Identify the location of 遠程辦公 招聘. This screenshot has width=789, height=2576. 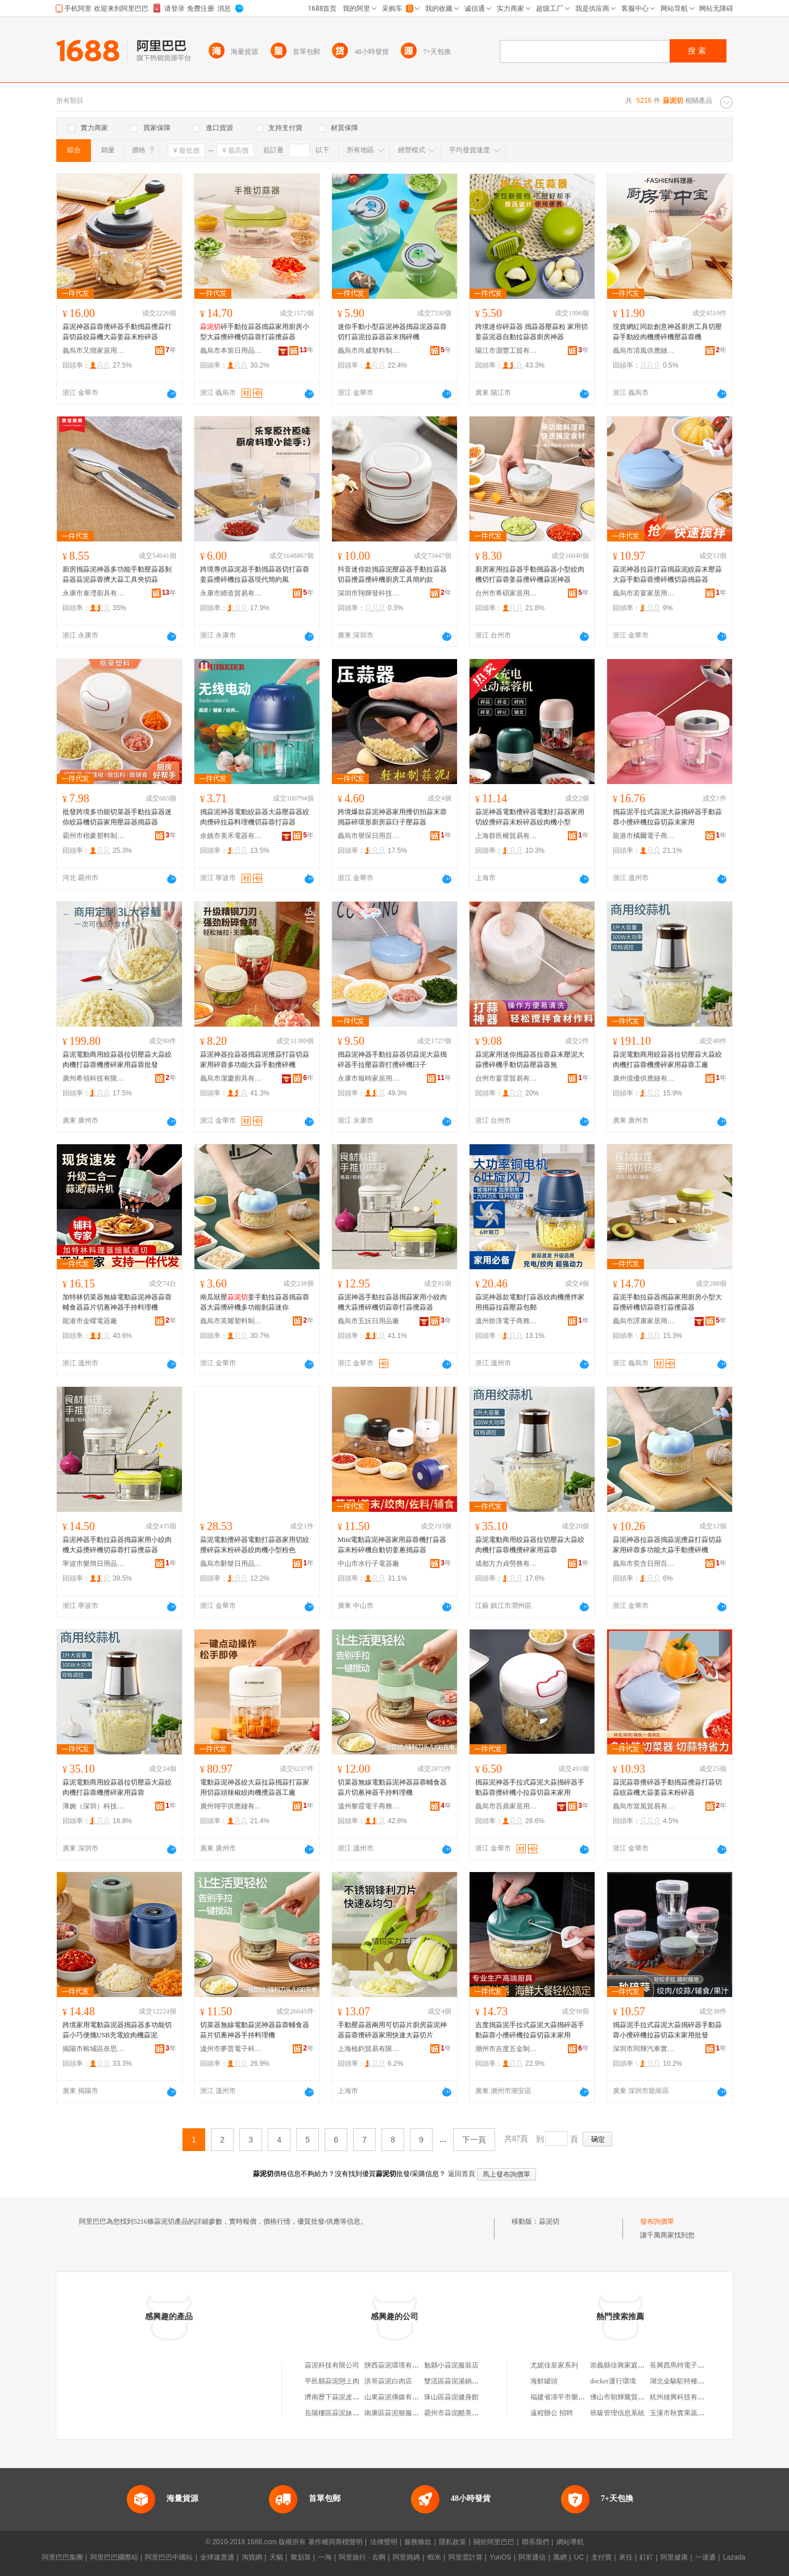
(551, 2413).